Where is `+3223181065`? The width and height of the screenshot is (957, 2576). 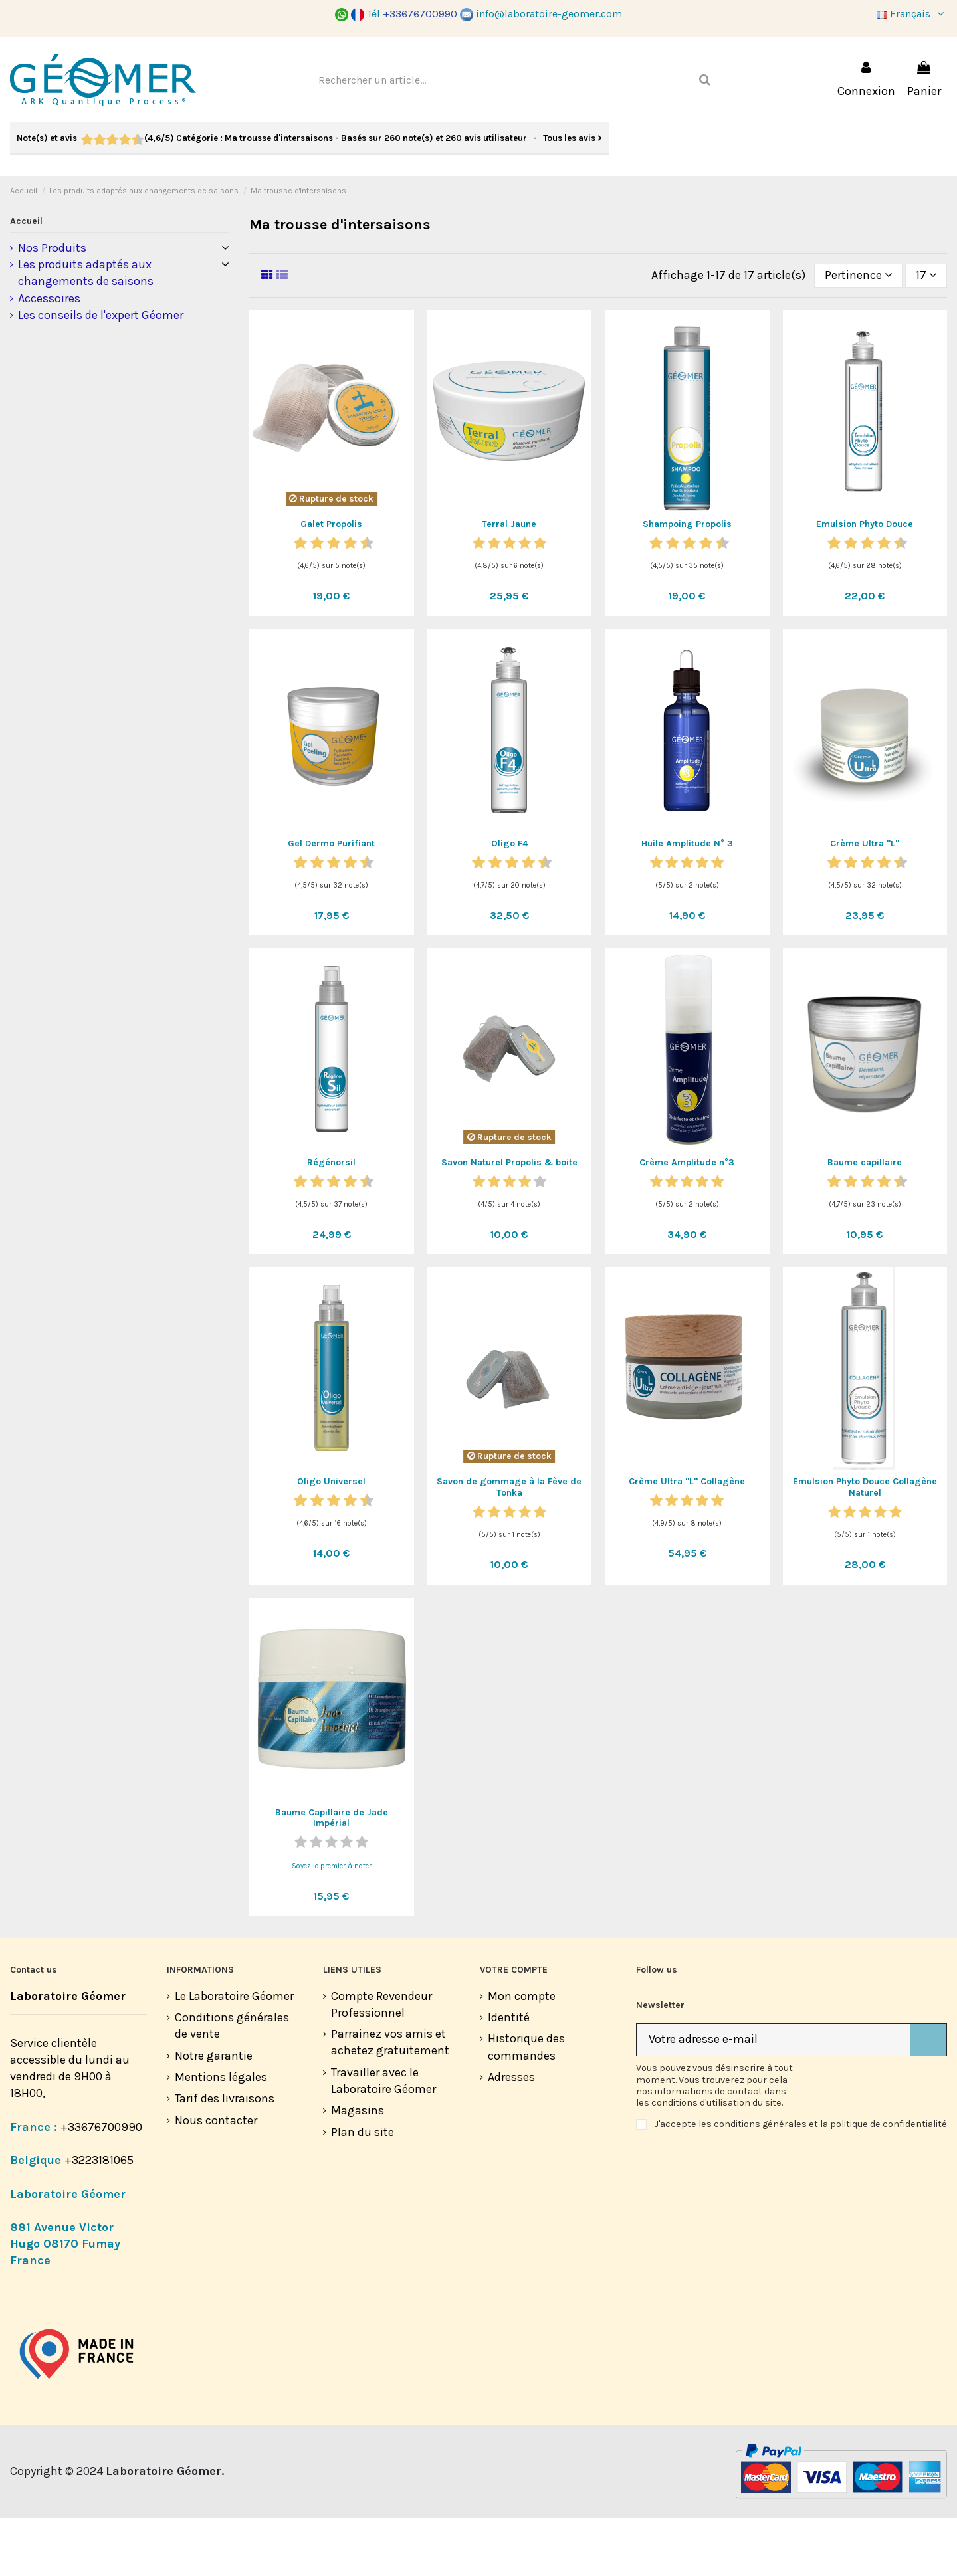 +3223181065 is located at coordinates (100, 2218).